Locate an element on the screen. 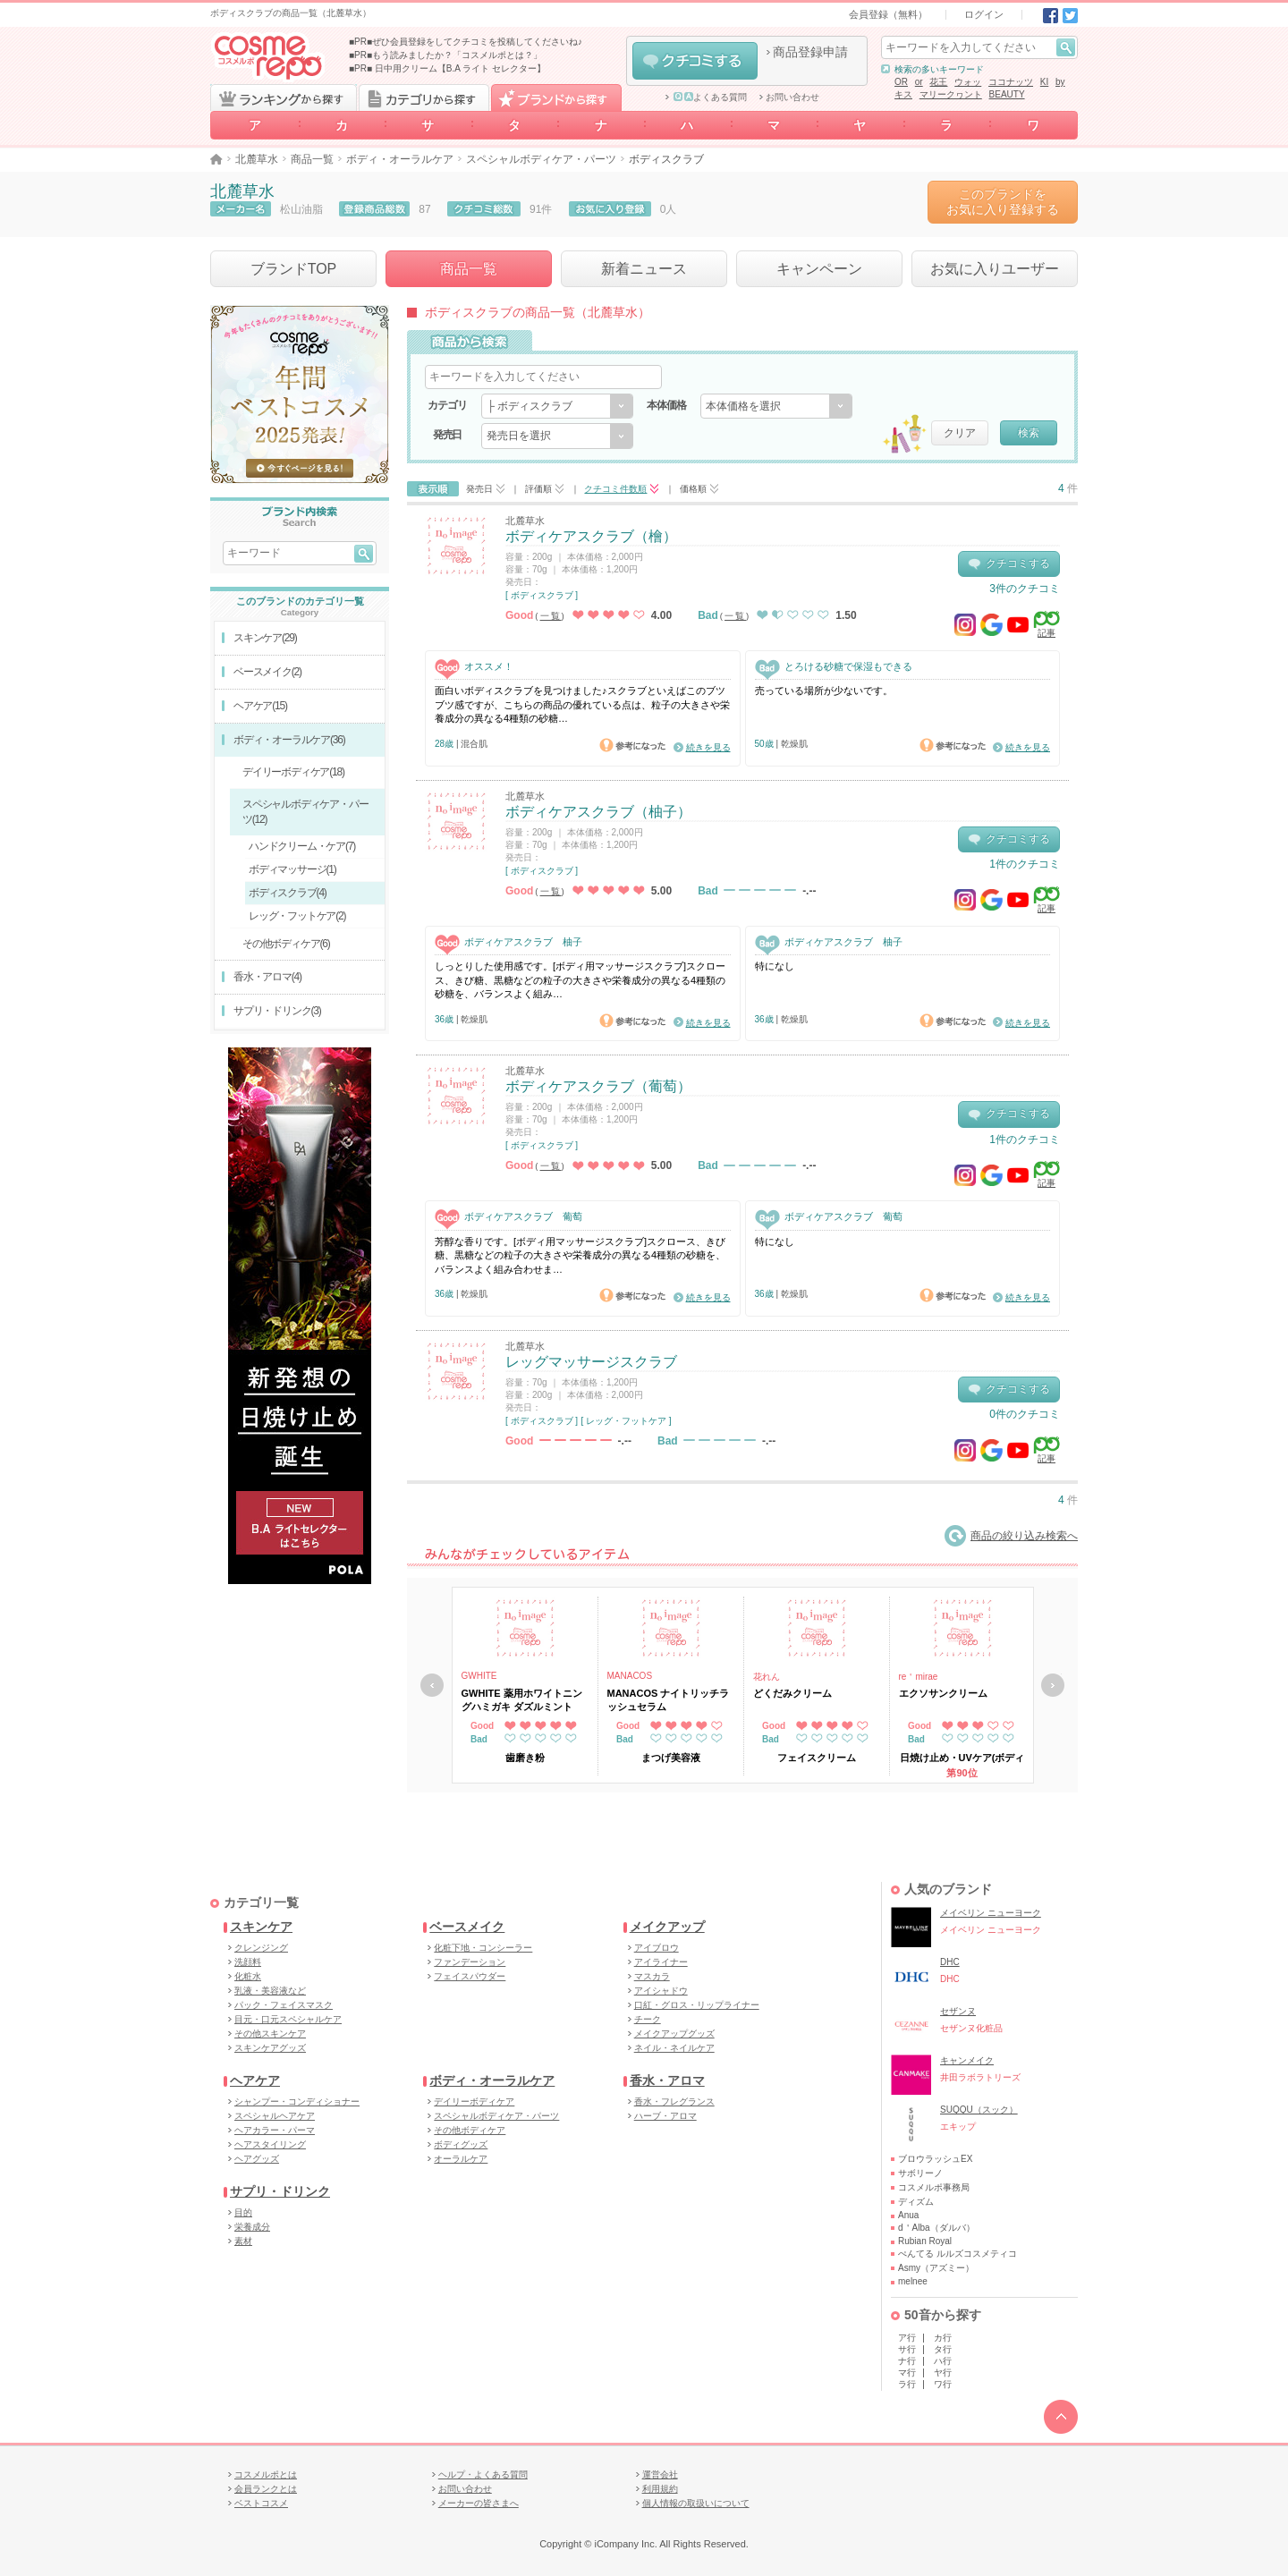  マリークヮント is located at coordinates (950, 94).